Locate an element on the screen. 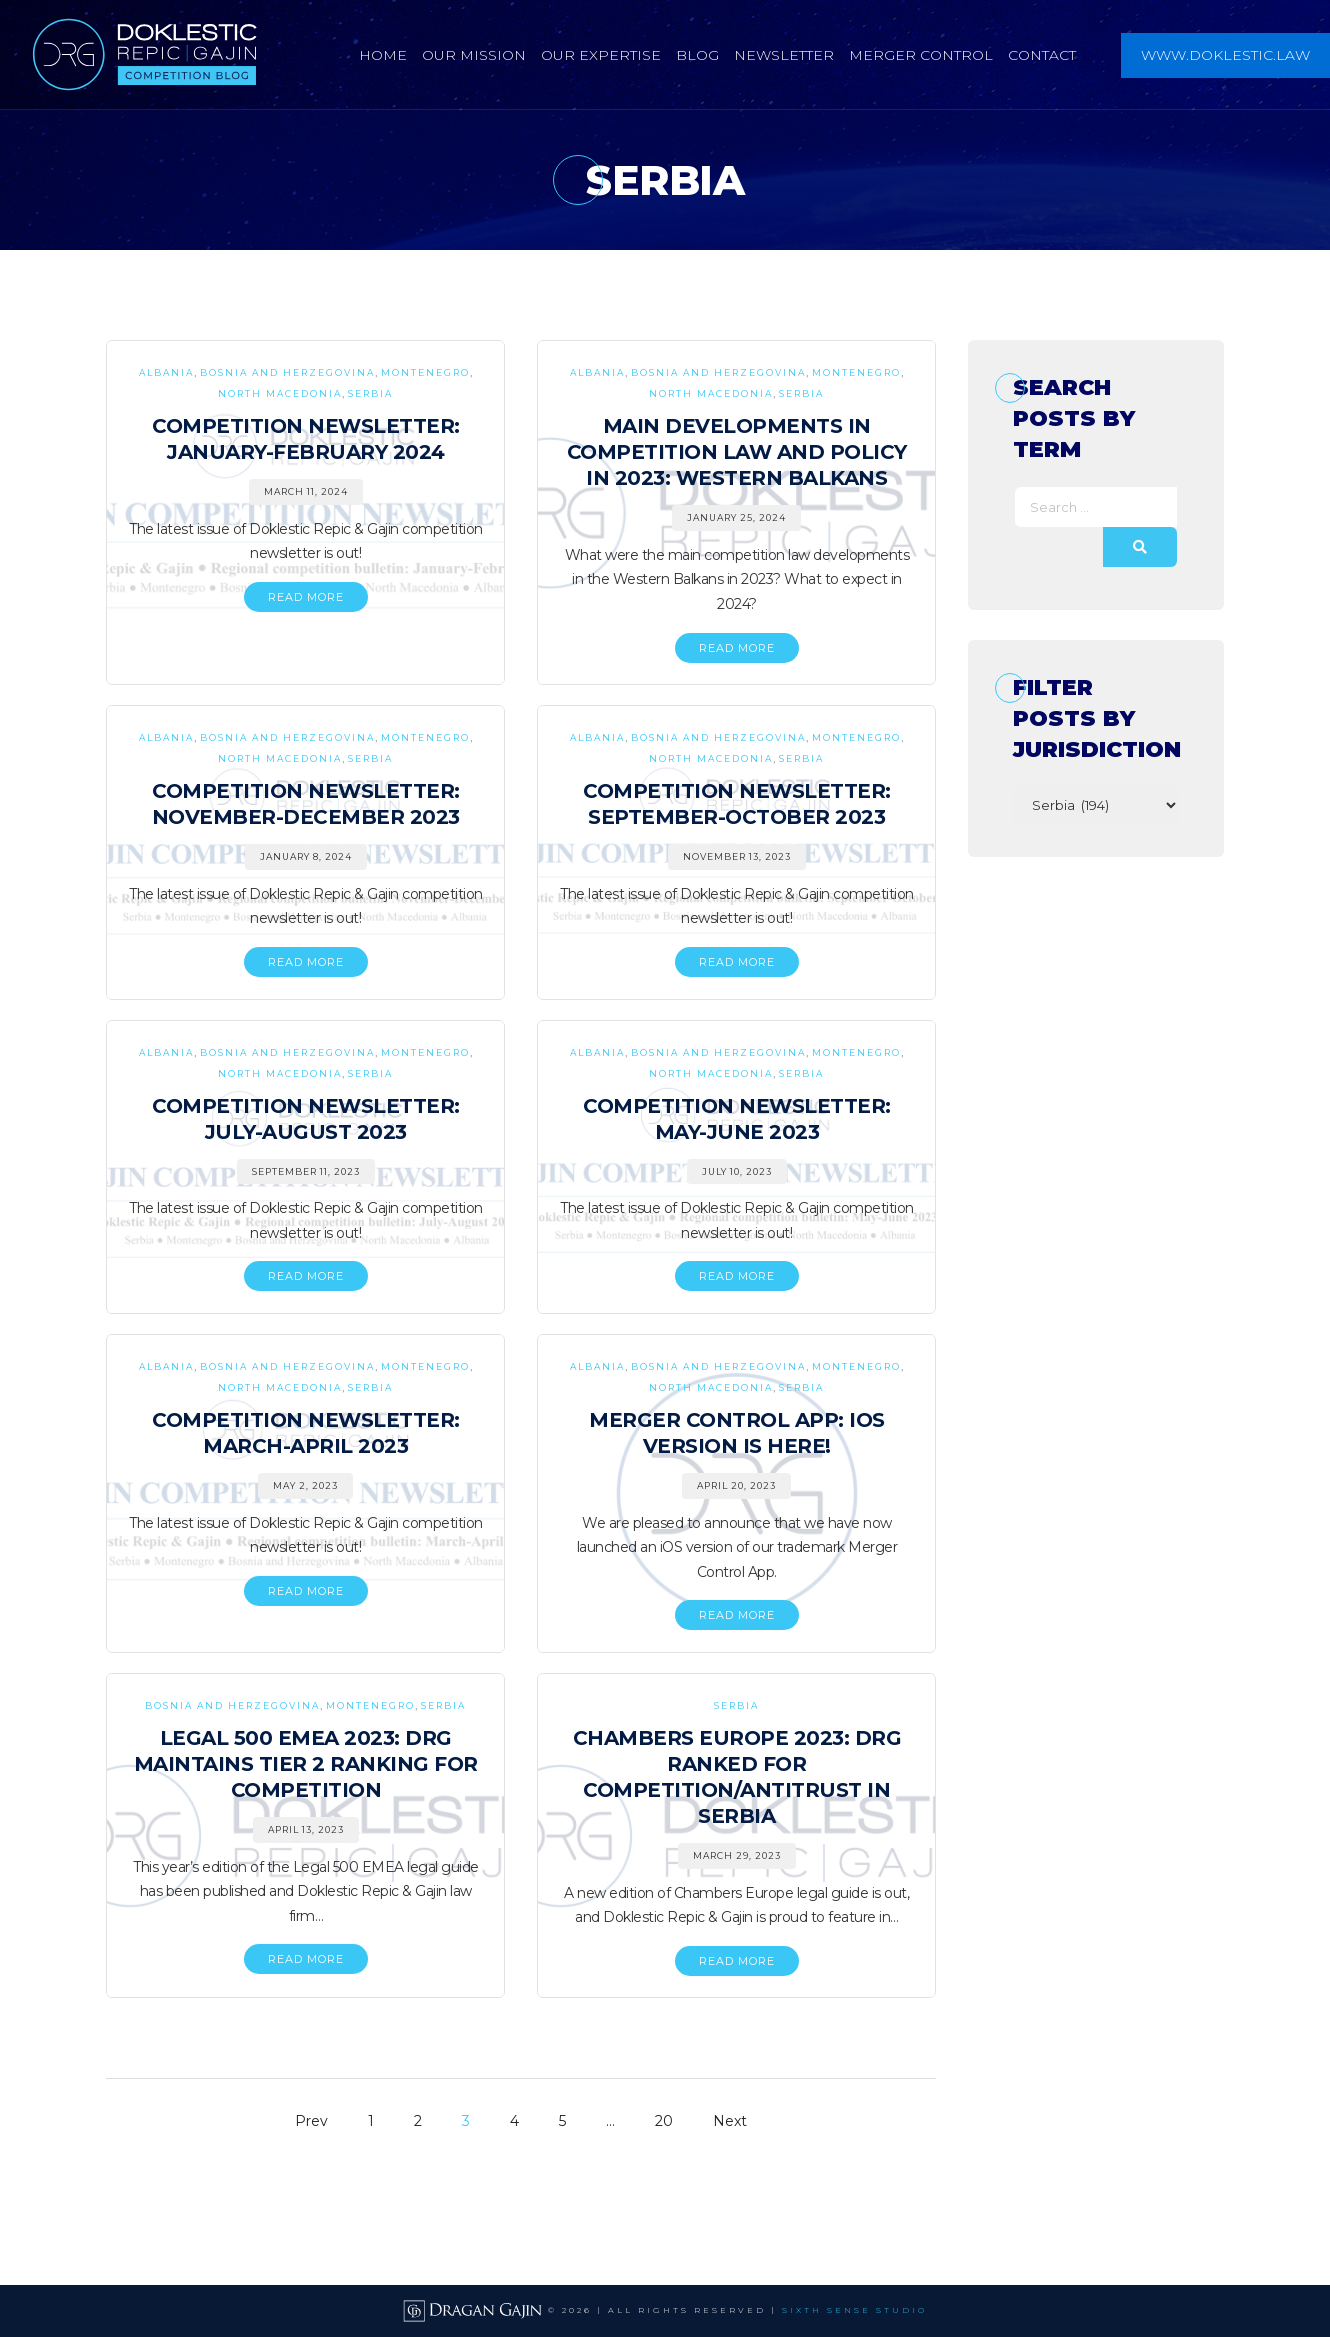  North Macedonia is located at coordinates (280, 393).